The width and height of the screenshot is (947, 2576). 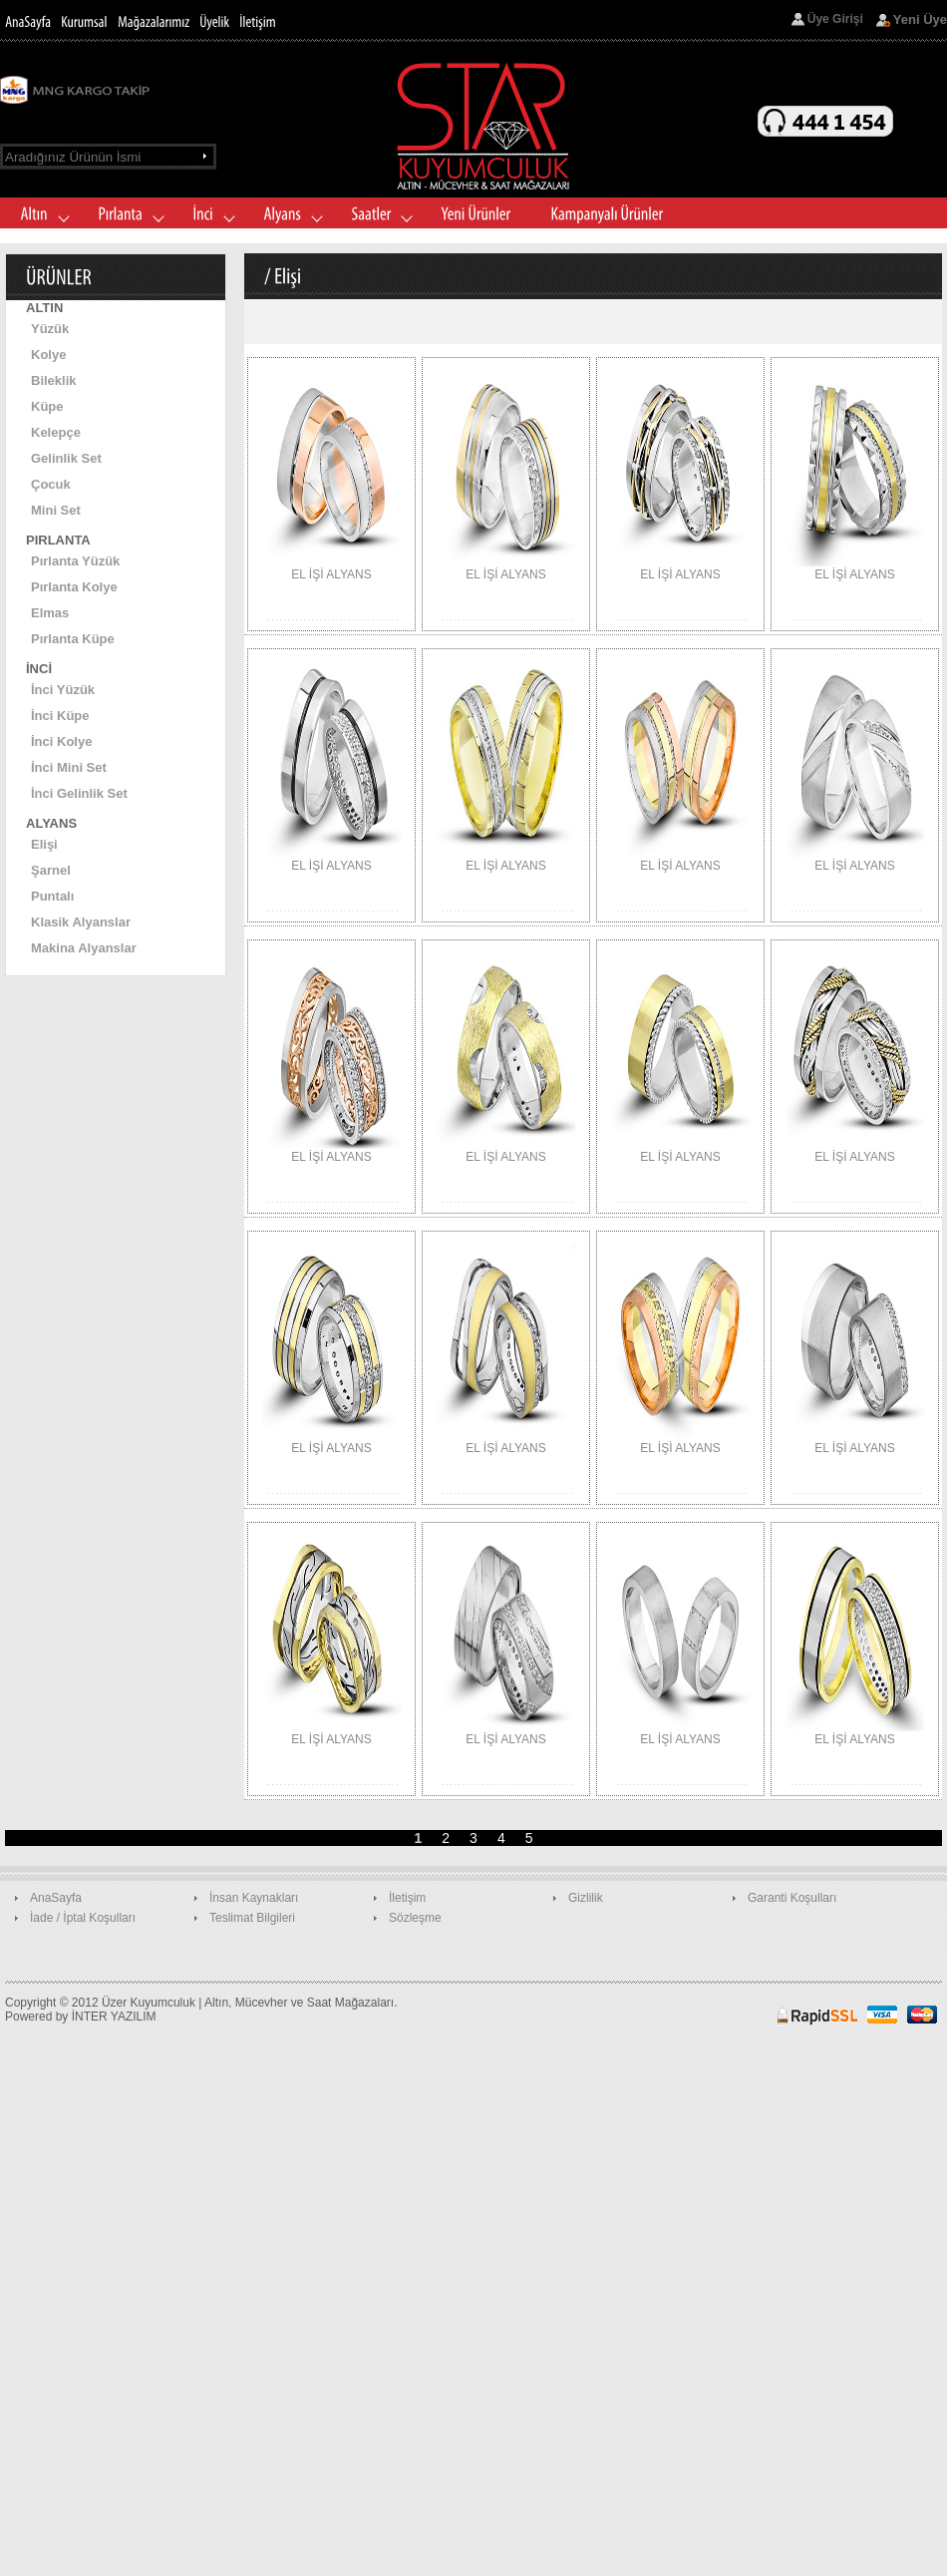 What do you see at coordinates (63, 689) in the screenshot?
I see `İnci Yüzük` at bounding box center [63, 689].